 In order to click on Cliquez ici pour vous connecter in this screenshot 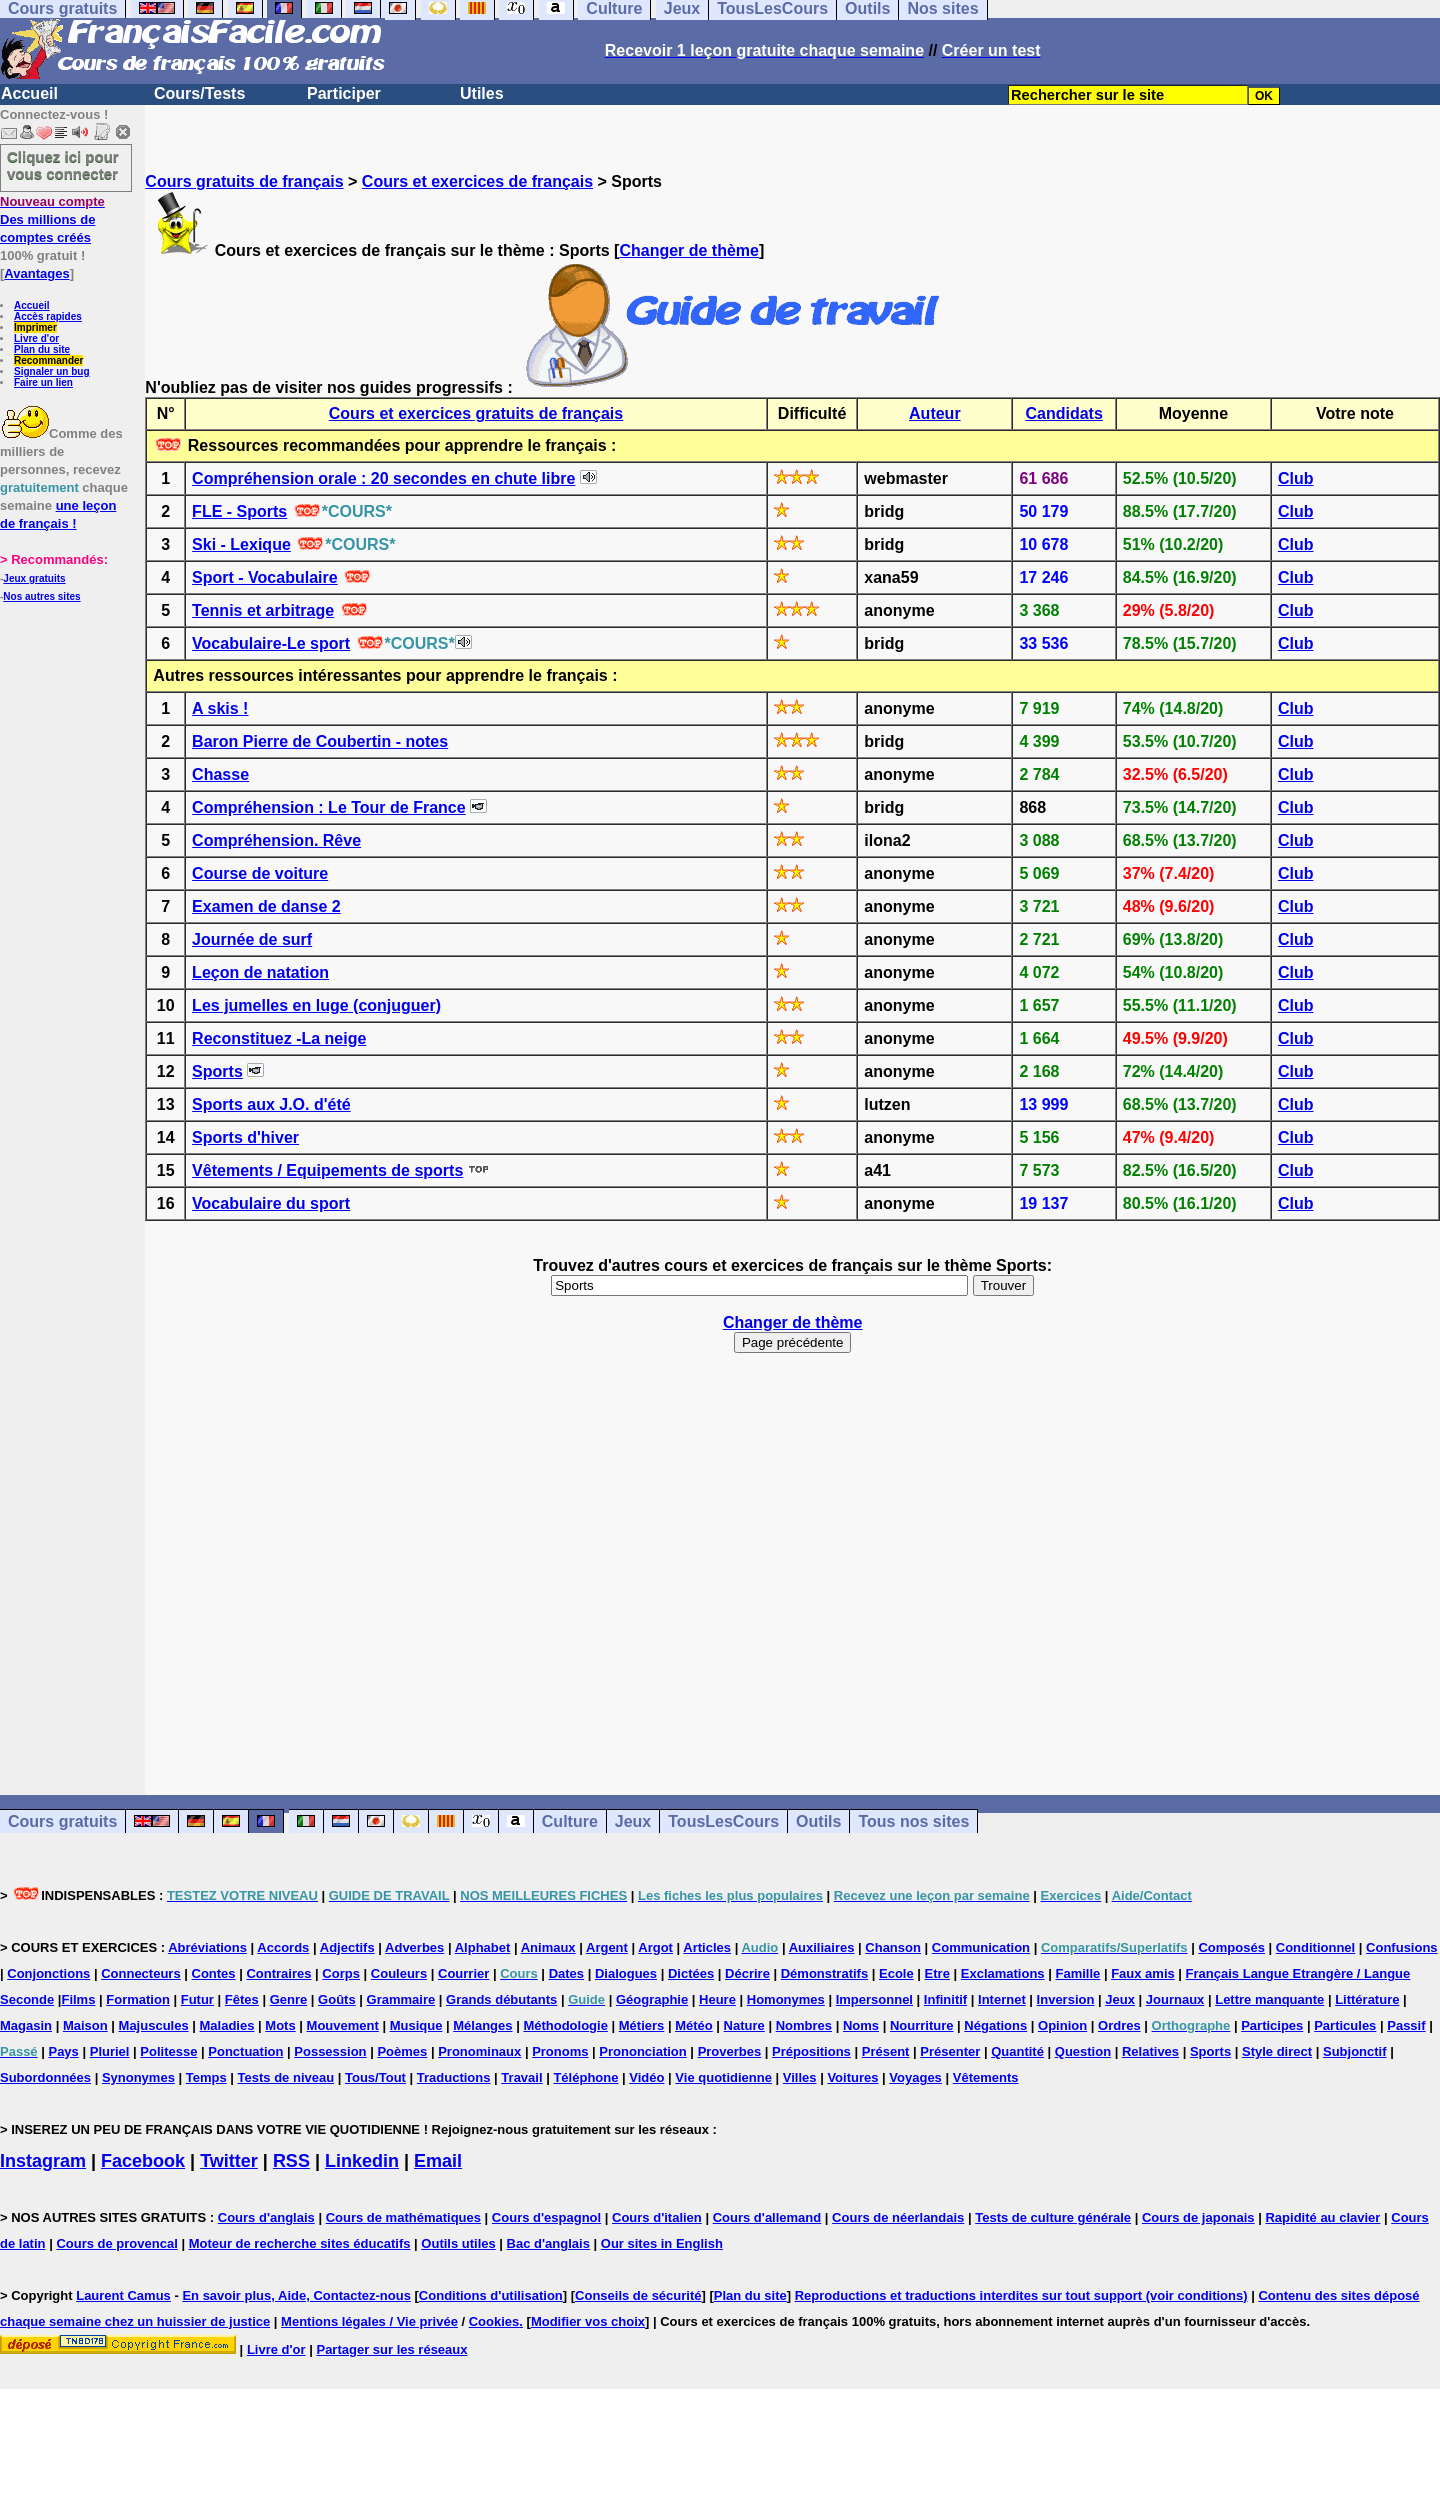, I will do `click(63, 165)`.